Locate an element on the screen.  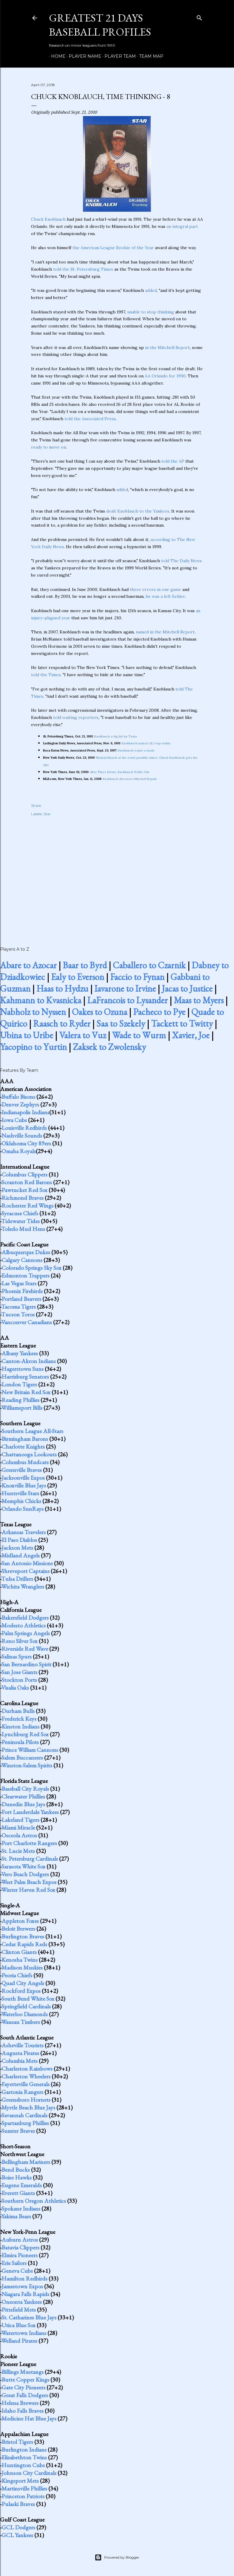
Valera to Vuz is located at coordinates (82, 1035).